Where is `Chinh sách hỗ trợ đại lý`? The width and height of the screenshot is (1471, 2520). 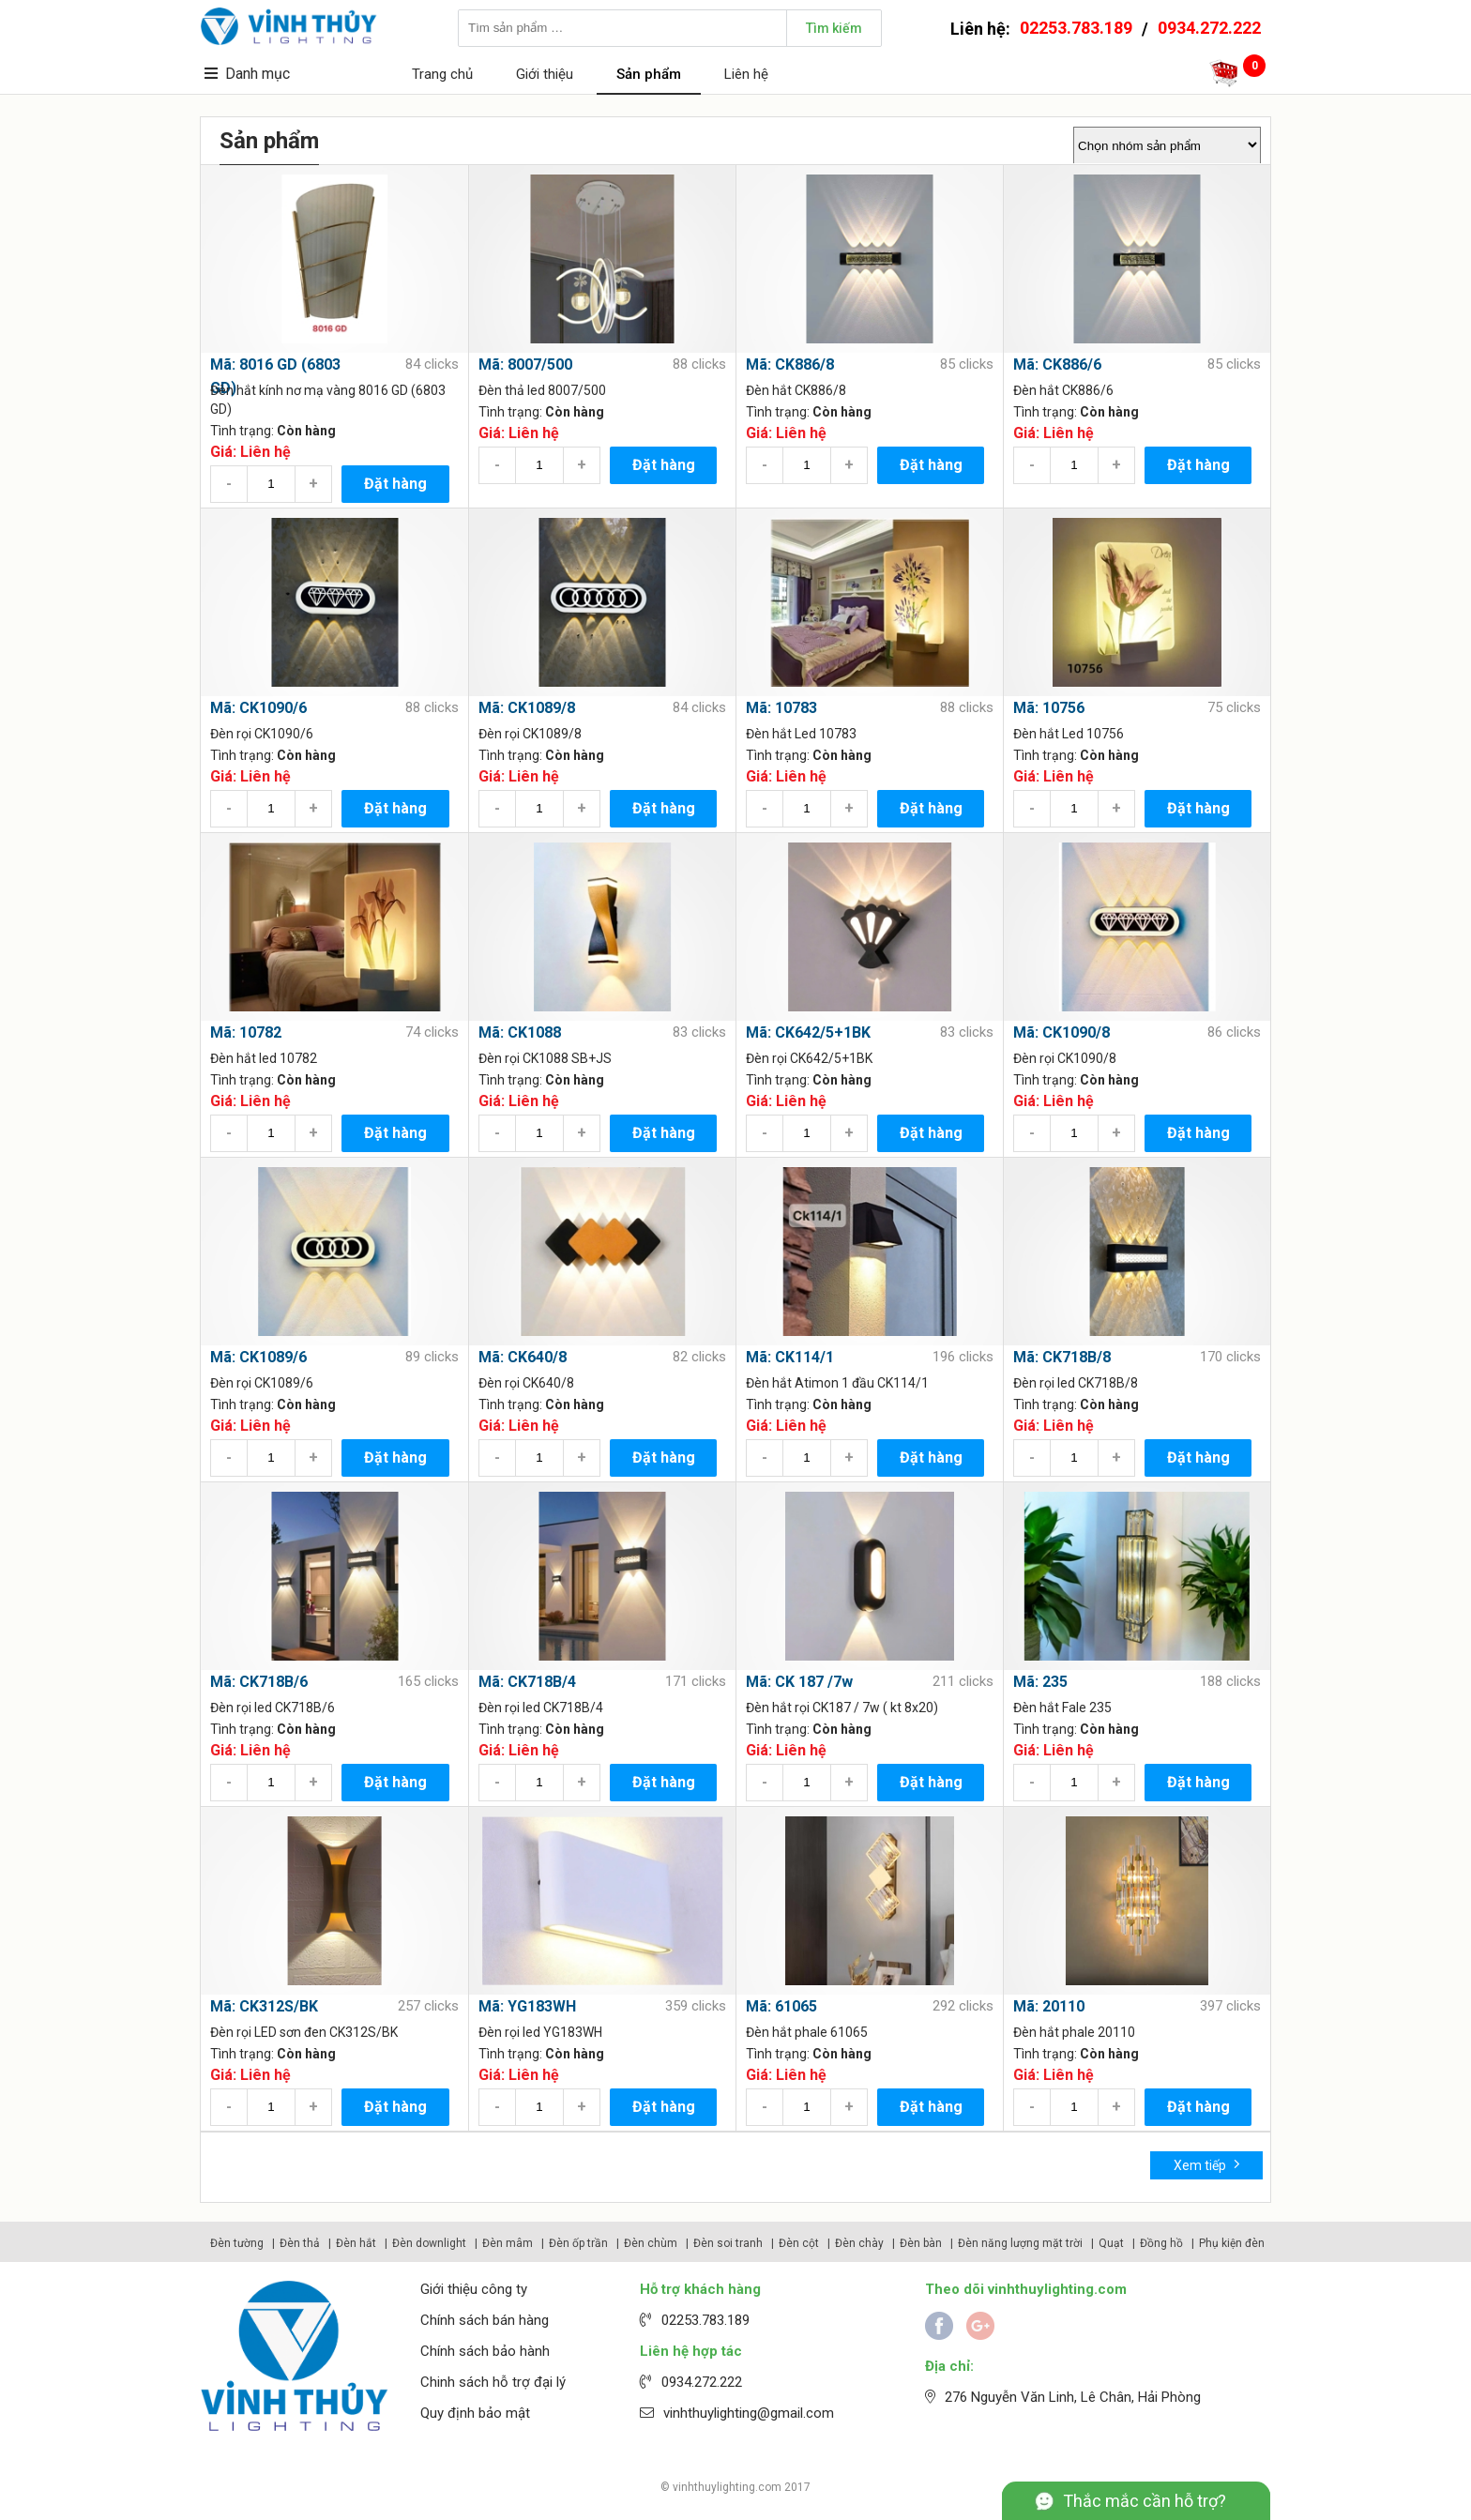
Chinh sách hỗ trợ đại lý is located at coordinates (493, 2382).